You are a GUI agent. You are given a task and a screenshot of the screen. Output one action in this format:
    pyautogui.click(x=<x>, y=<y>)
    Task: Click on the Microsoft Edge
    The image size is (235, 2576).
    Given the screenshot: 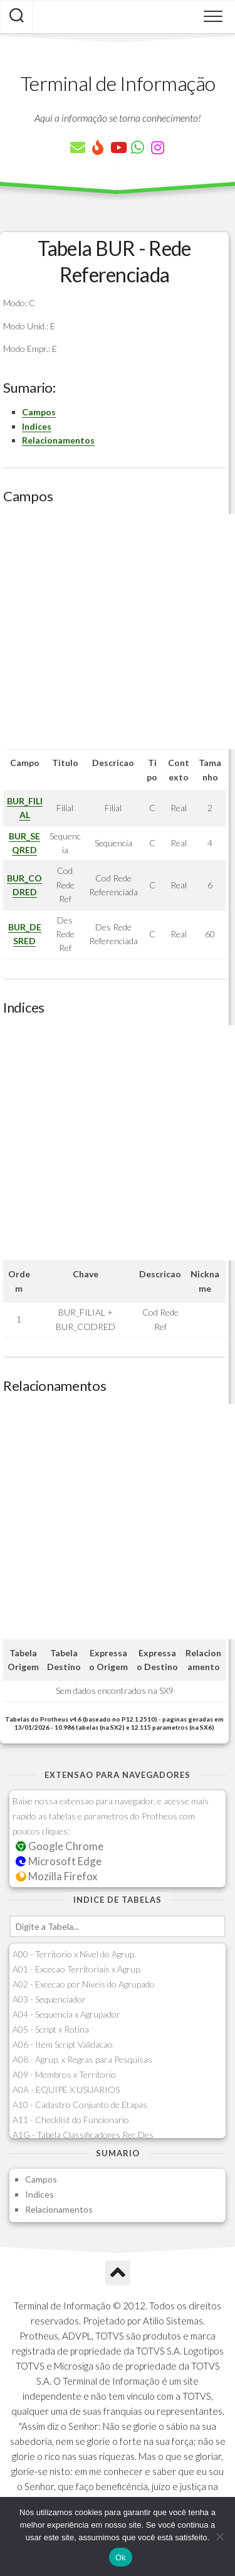 What is the action you would take?
    pyautogui.click(x=59, y=1861)
    